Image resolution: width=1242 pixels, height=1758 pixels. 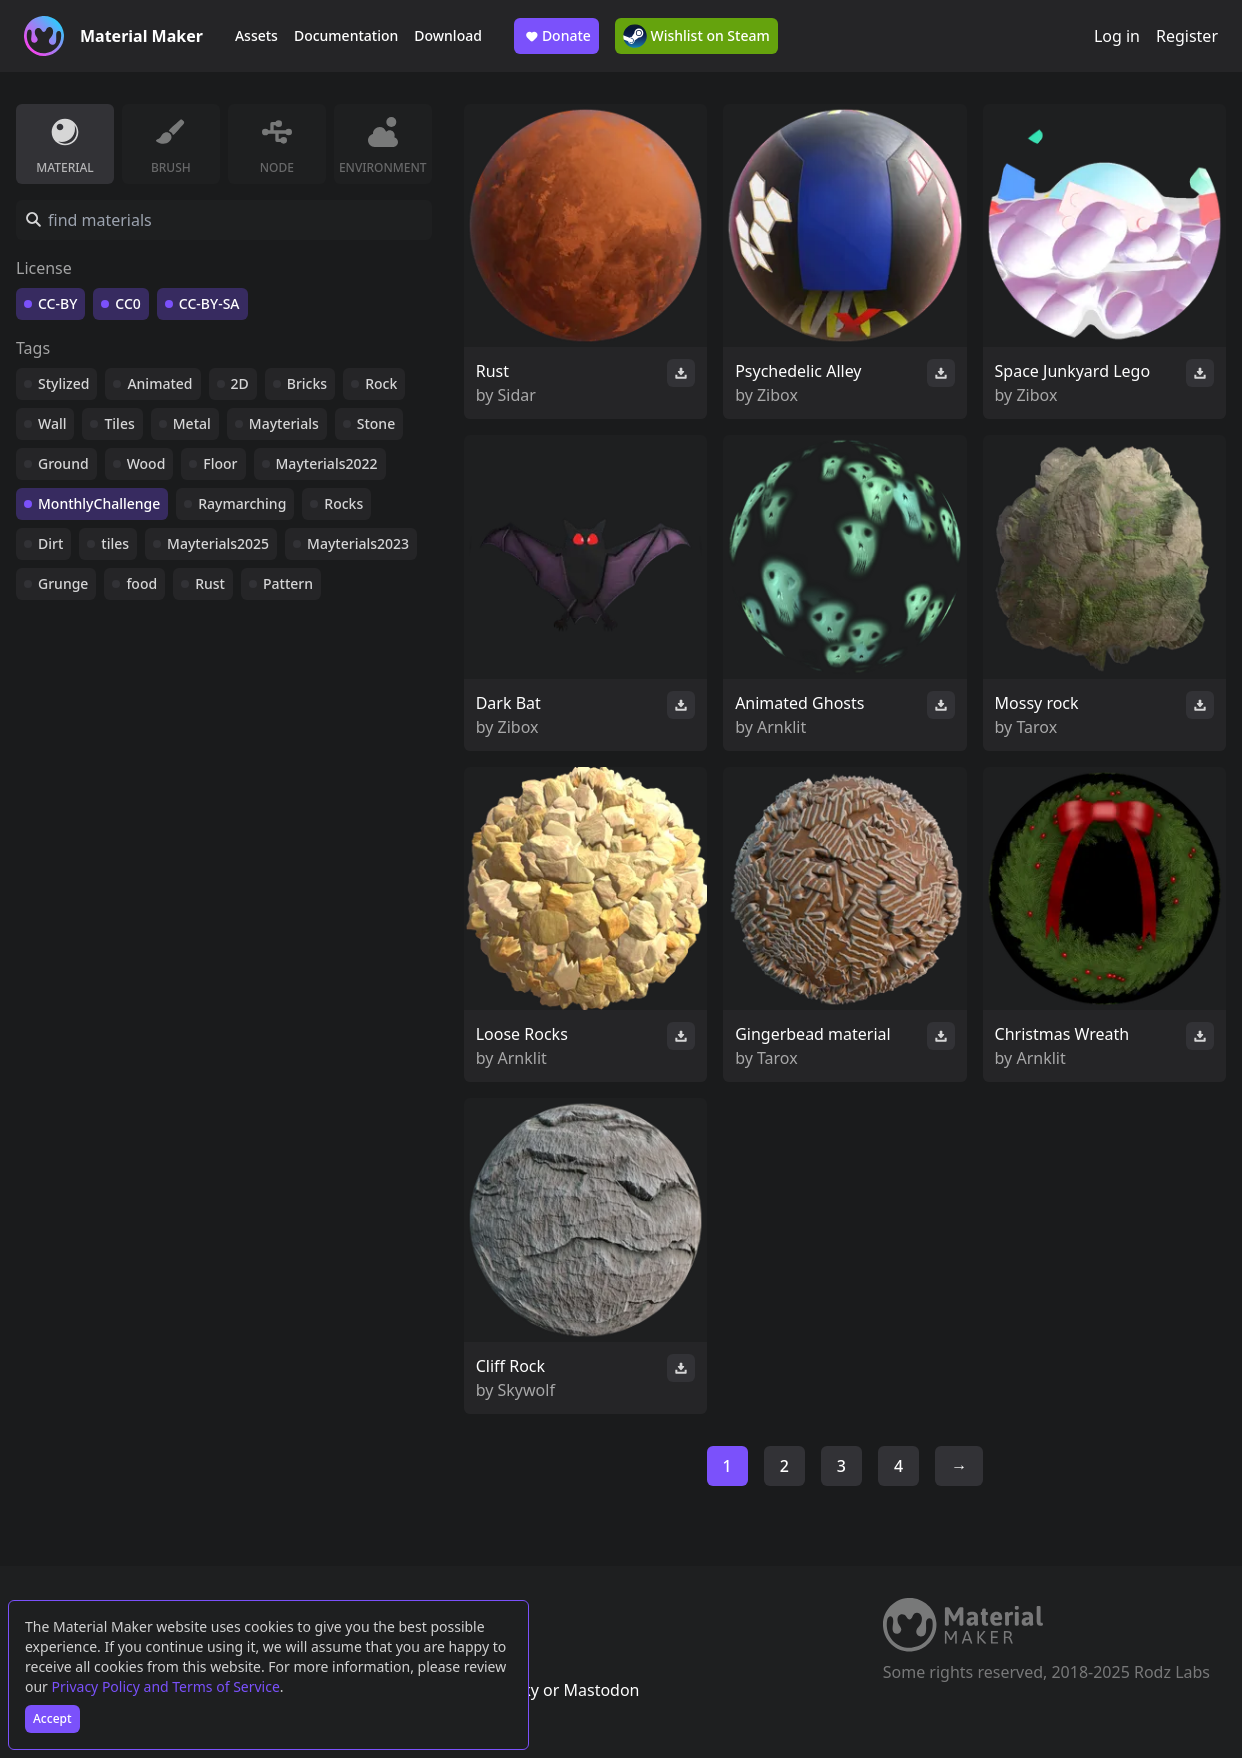 I want to click on Animated, so click(x=159, y=383).